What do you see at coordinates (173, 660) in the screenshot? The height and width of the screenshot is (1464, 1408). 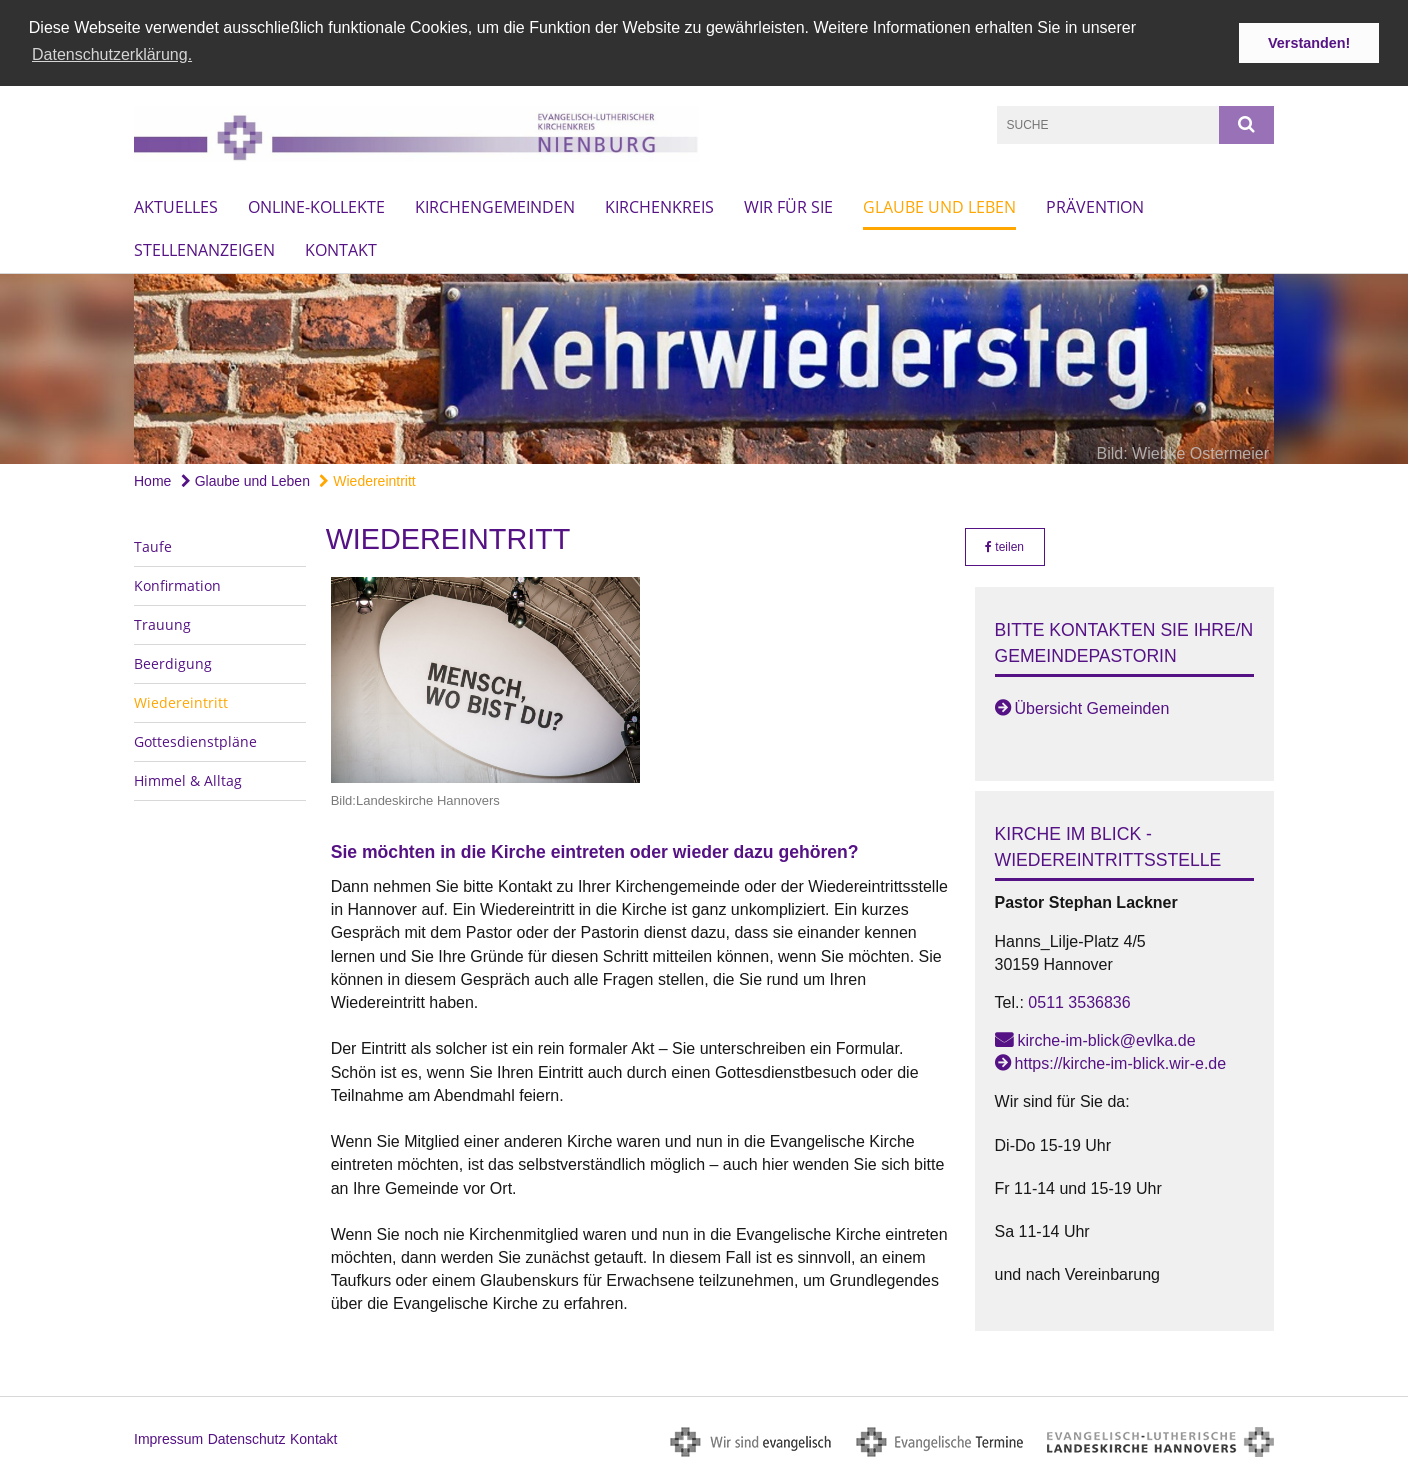 I see `Beerdigung` at bounding box center [173, 660].